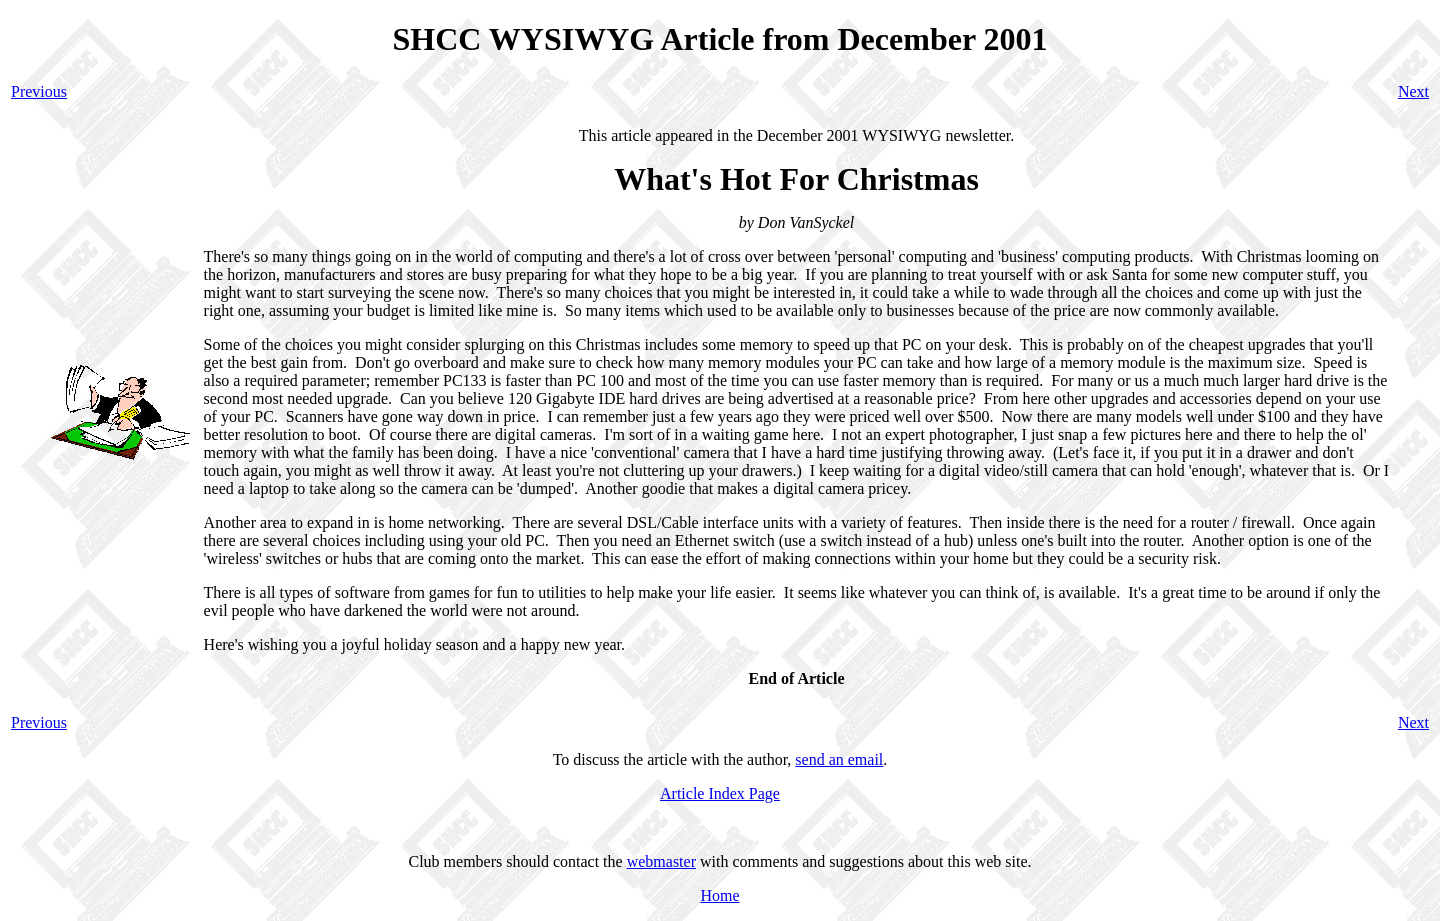  Describe the element at coordinates (720, 793) in the screenshot. I see `Article Index Page` at that location.